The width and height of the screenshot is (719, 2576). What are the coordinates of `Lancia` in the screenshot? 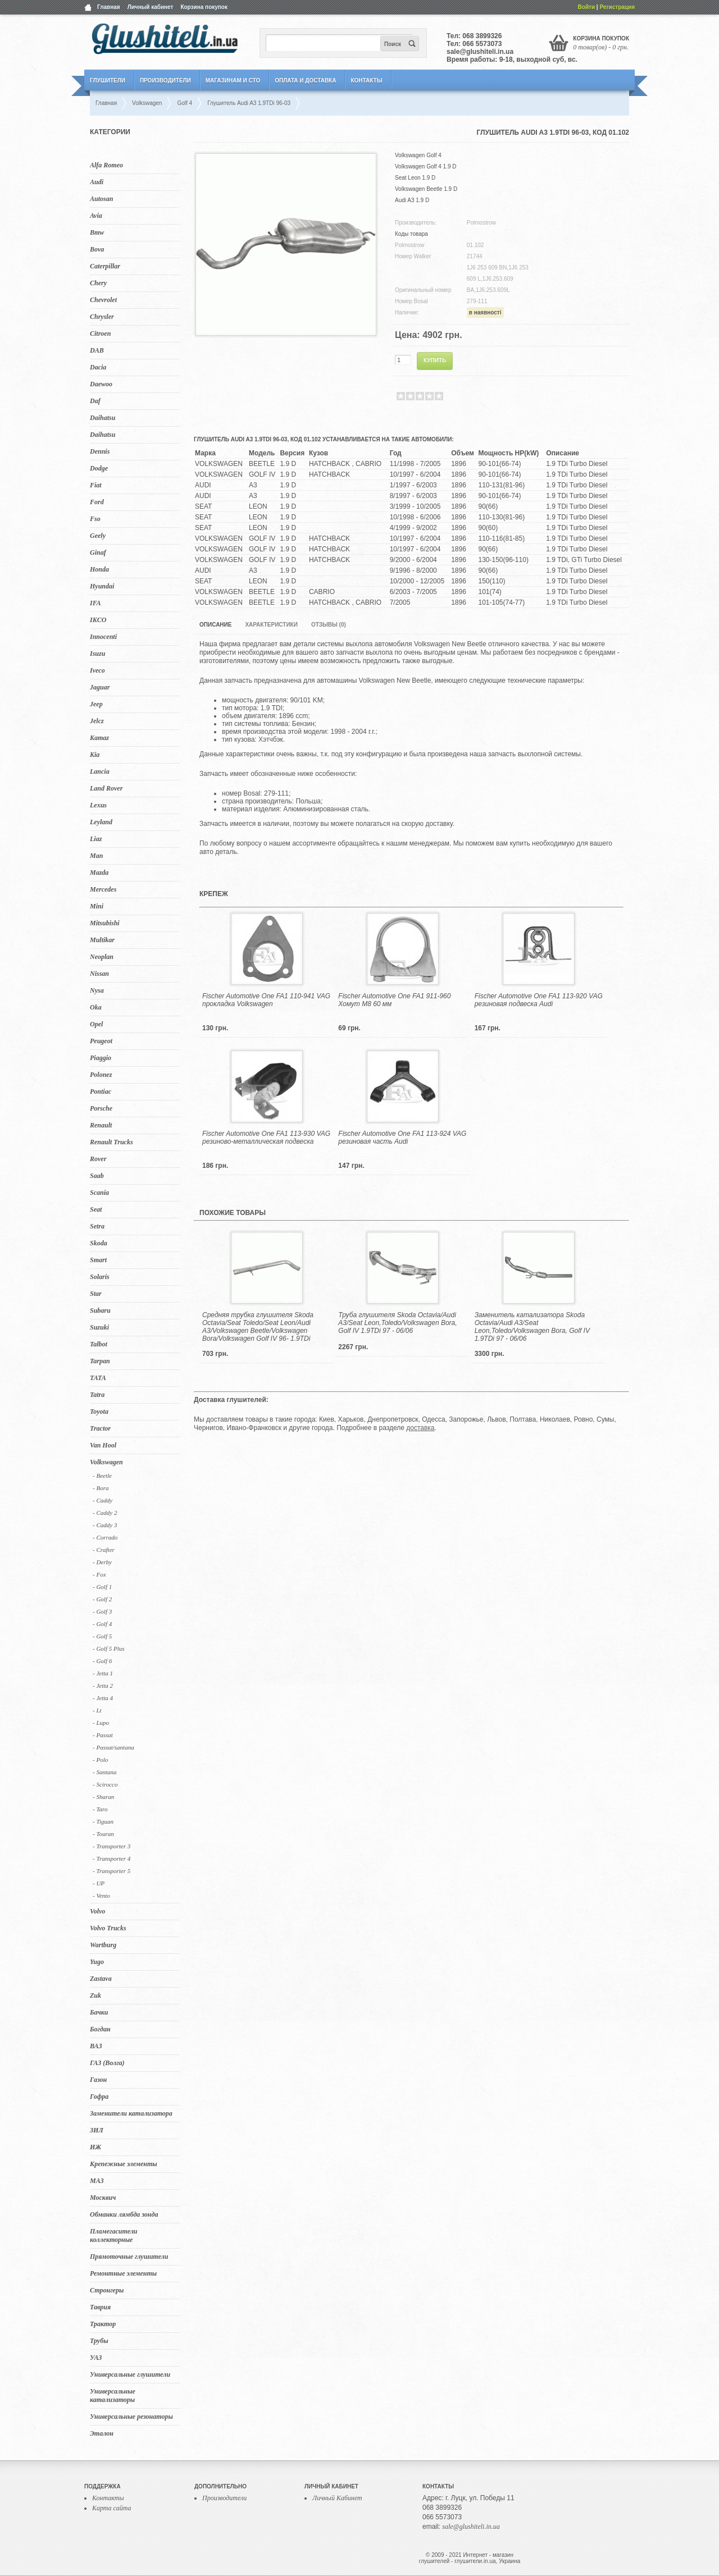 It's located at (100, 771).